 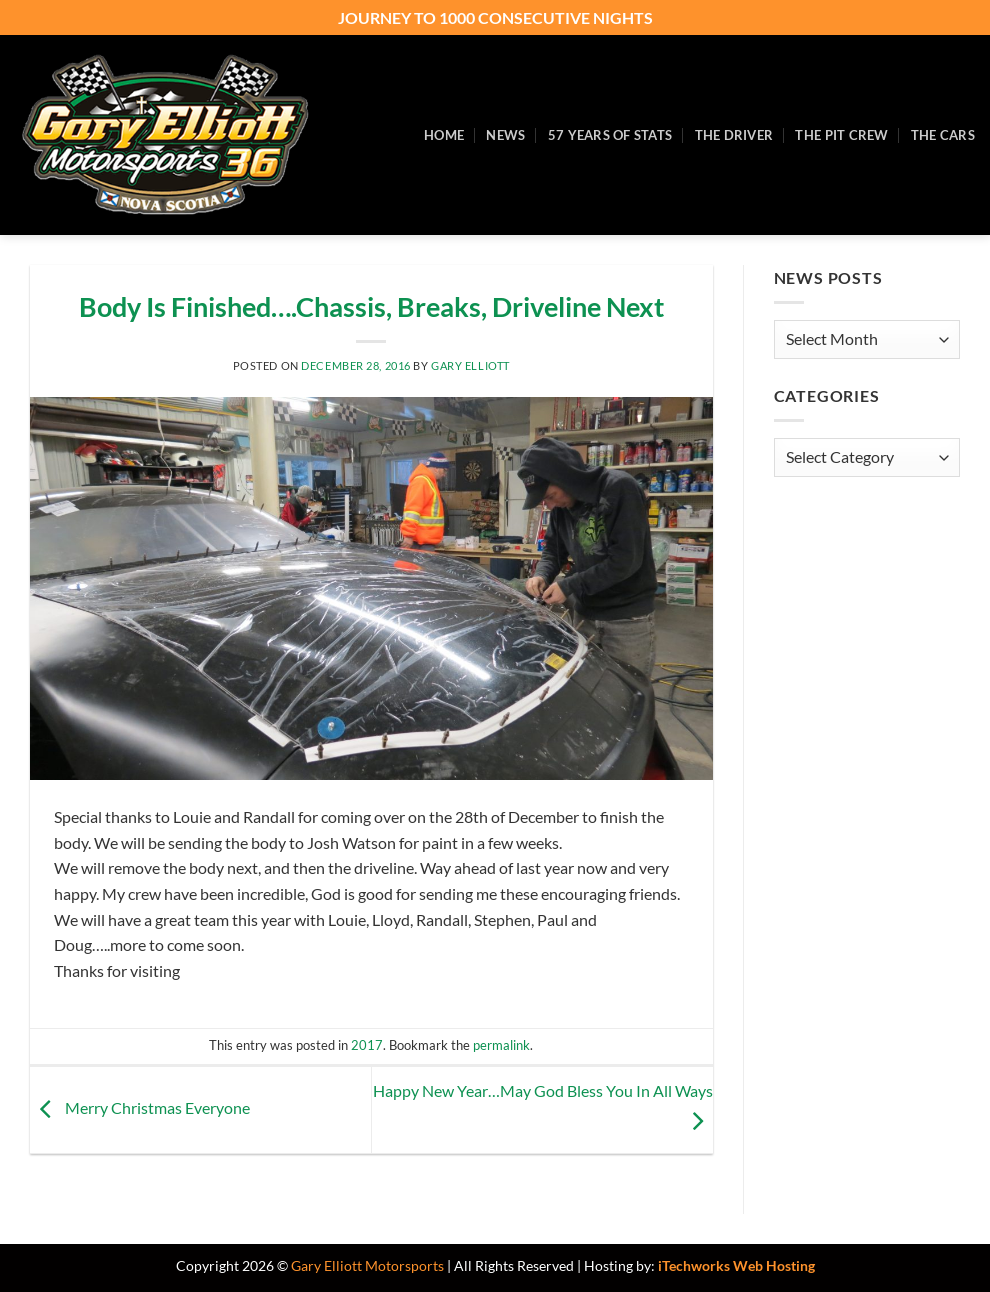 I want to click on The Driver, so click(x=734, y=135).